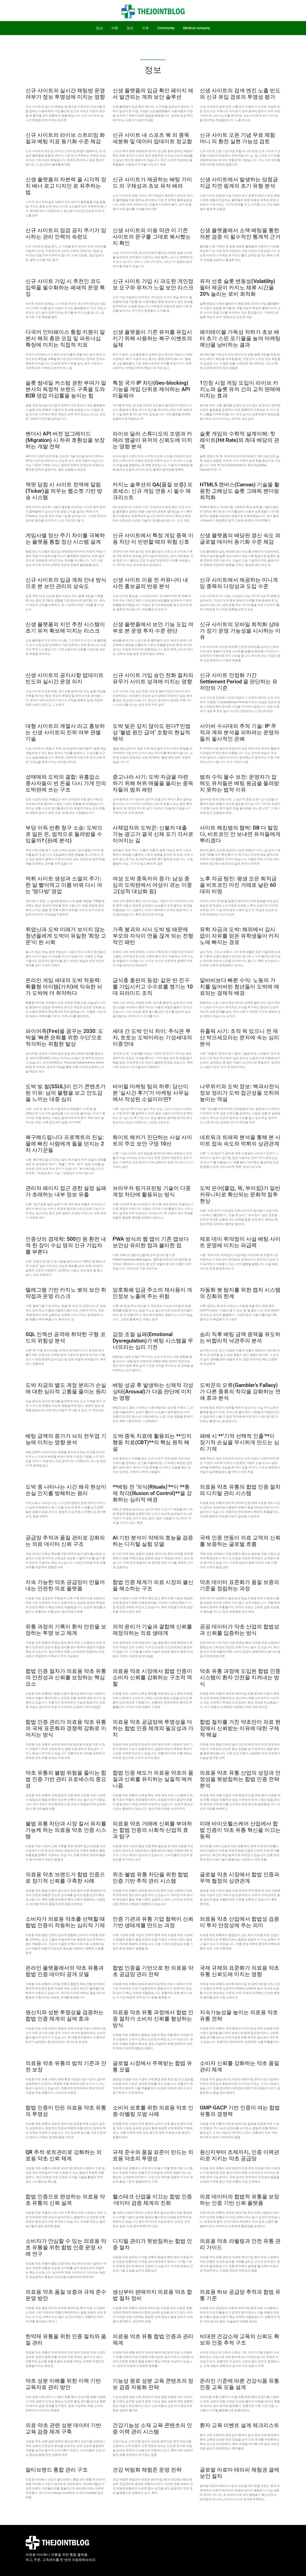  What do you see at coordinates (66, 1779) in the screenshot?
I see `약초 유통의 불법 위험을 줄이는 합법 인증 기반 관리 프로세스의 중요성` at bounding box center [66, 1779].